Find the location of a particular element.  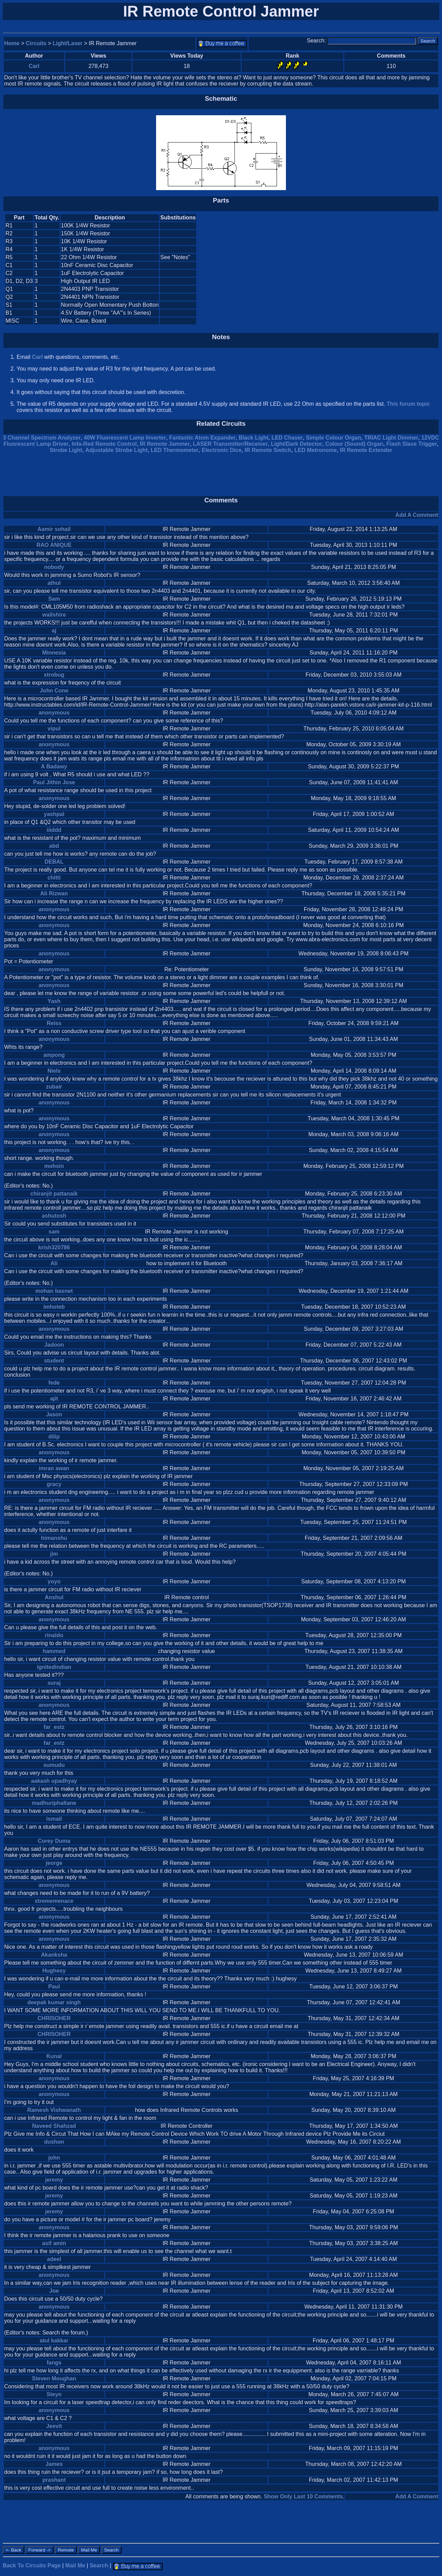

ismail is located at coordinates (54, 1819).